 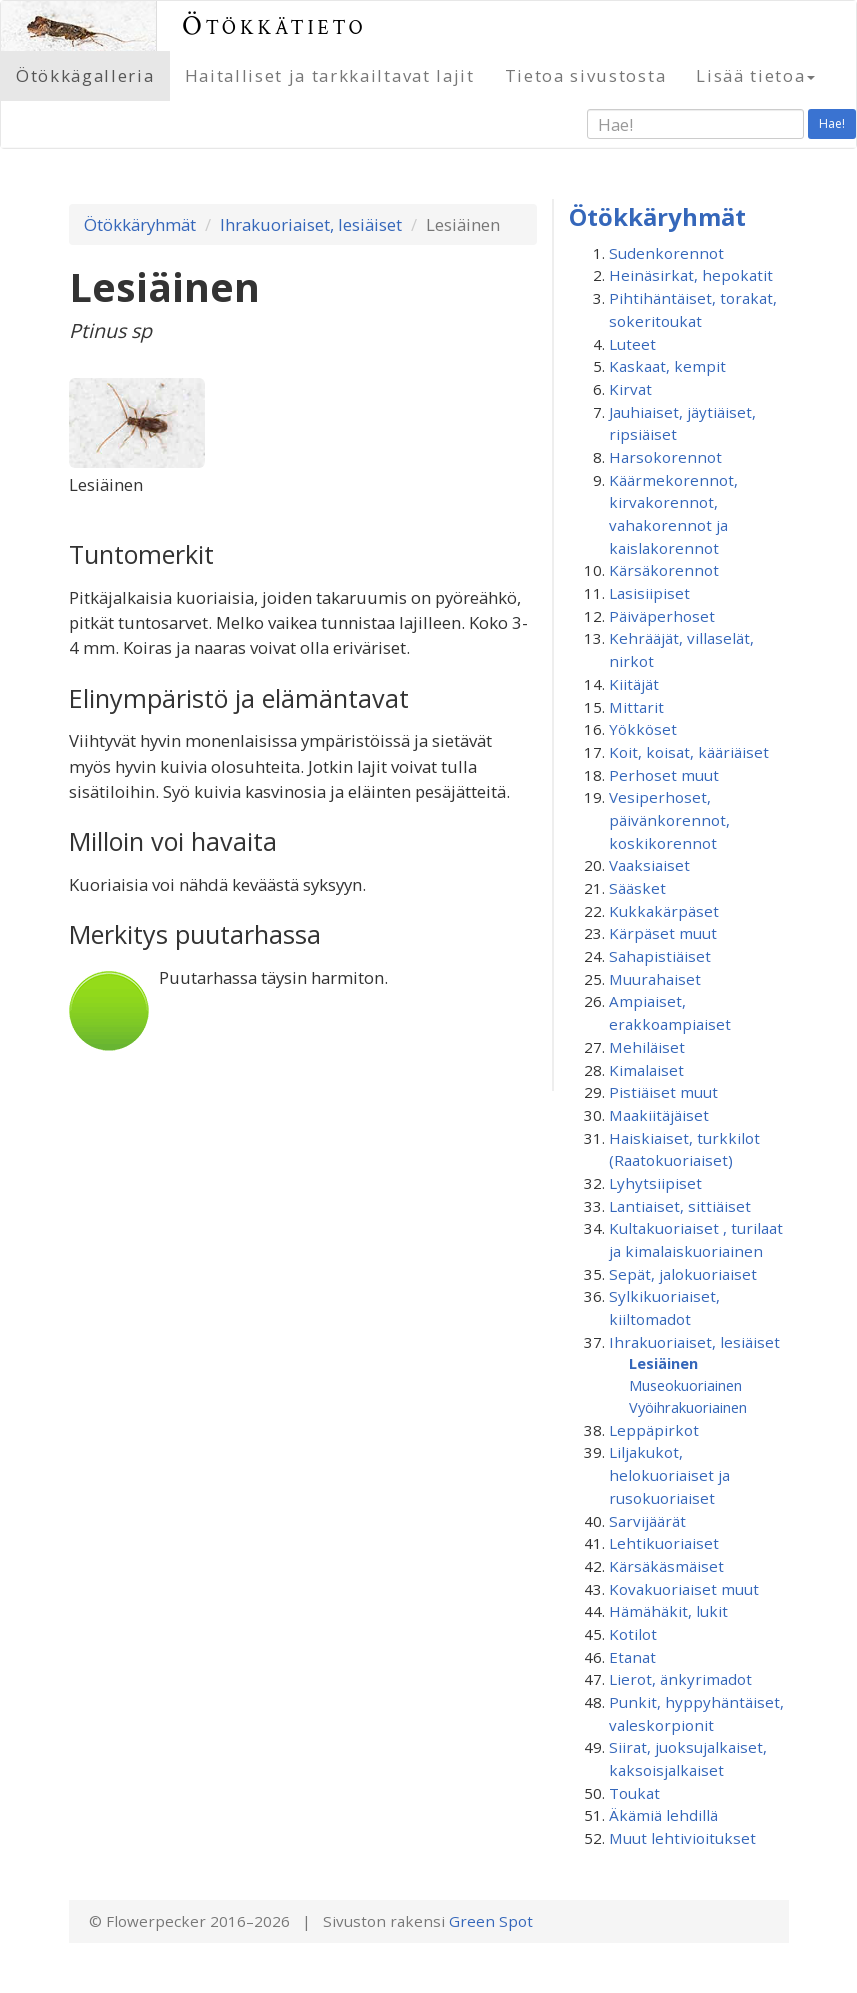 What do you see at coordinates (663, 933) in the screenshot?
I see `Kärpäset muut` at bounding box center [663, 933].